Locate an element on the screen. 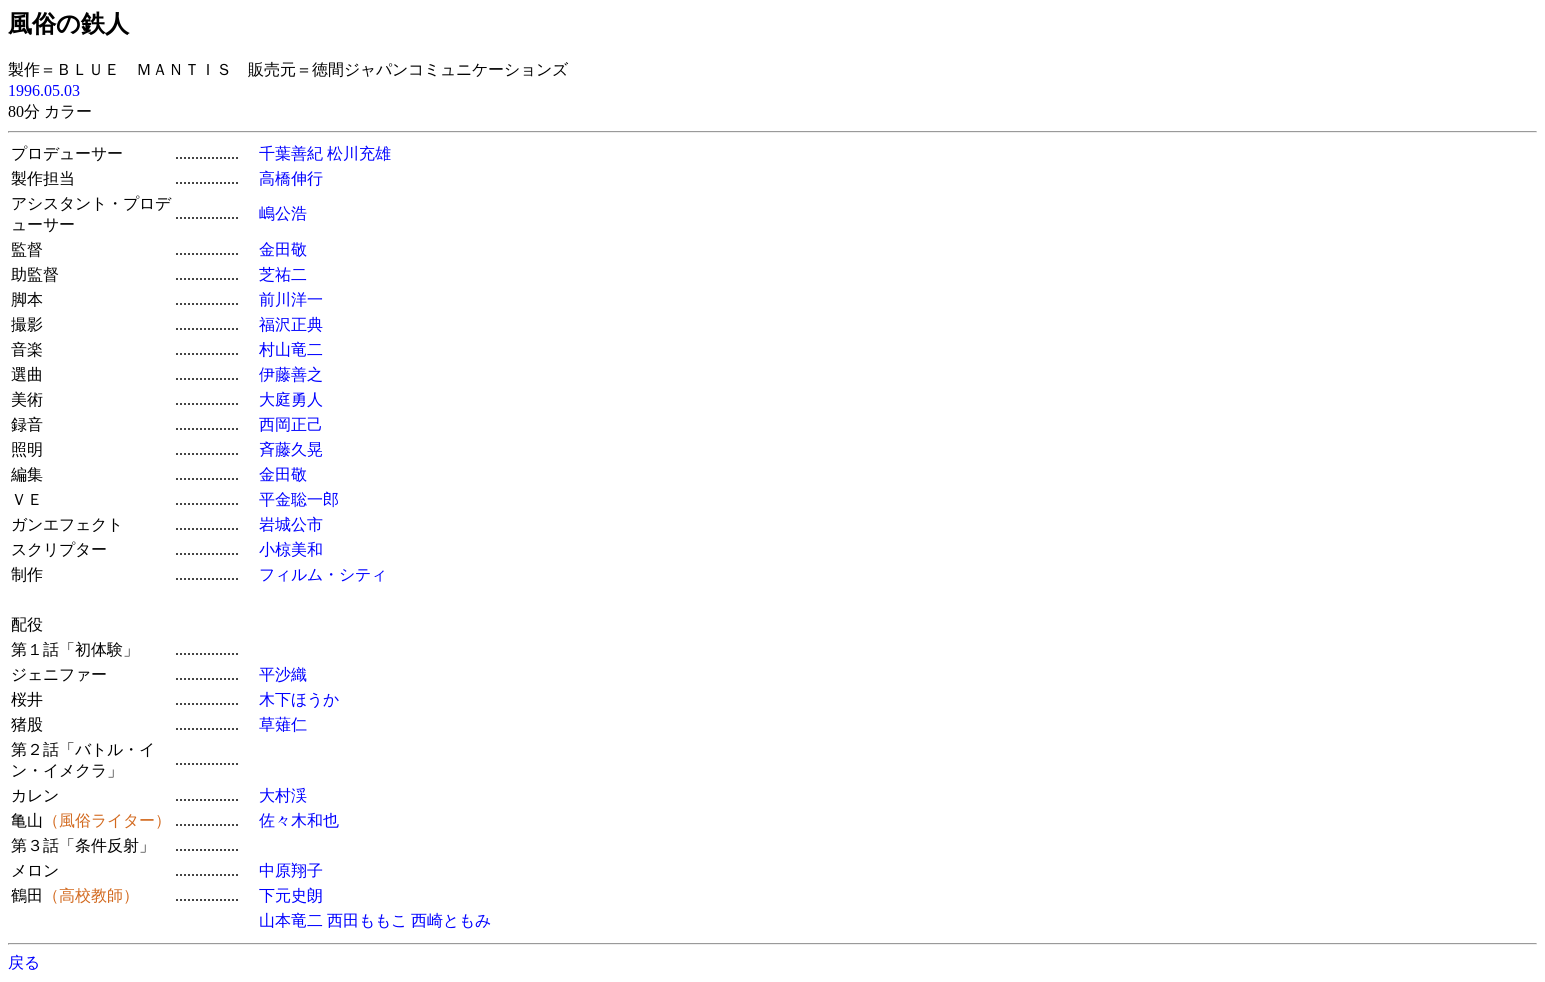 The height and width of the screenshot is (982, 1545). 岩城公市 is located at coordinates (291, 524).